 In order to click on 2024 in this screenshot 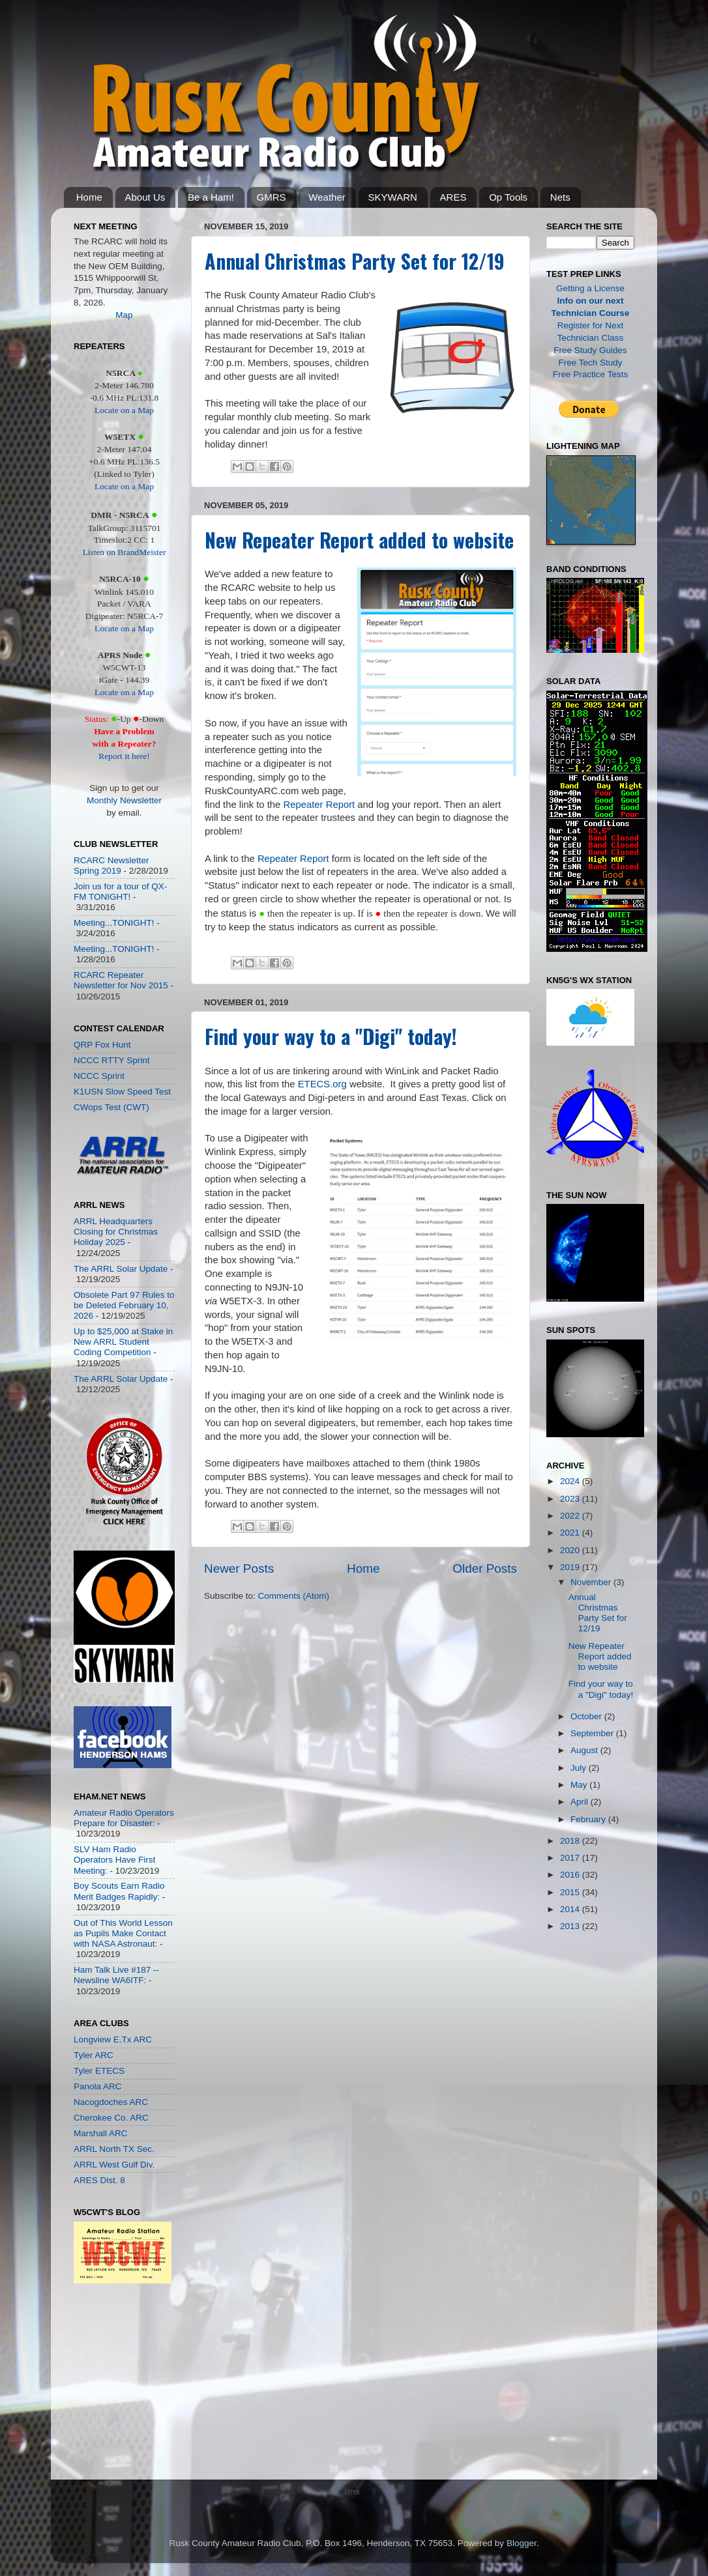, I will do `click(571, 1481)`.